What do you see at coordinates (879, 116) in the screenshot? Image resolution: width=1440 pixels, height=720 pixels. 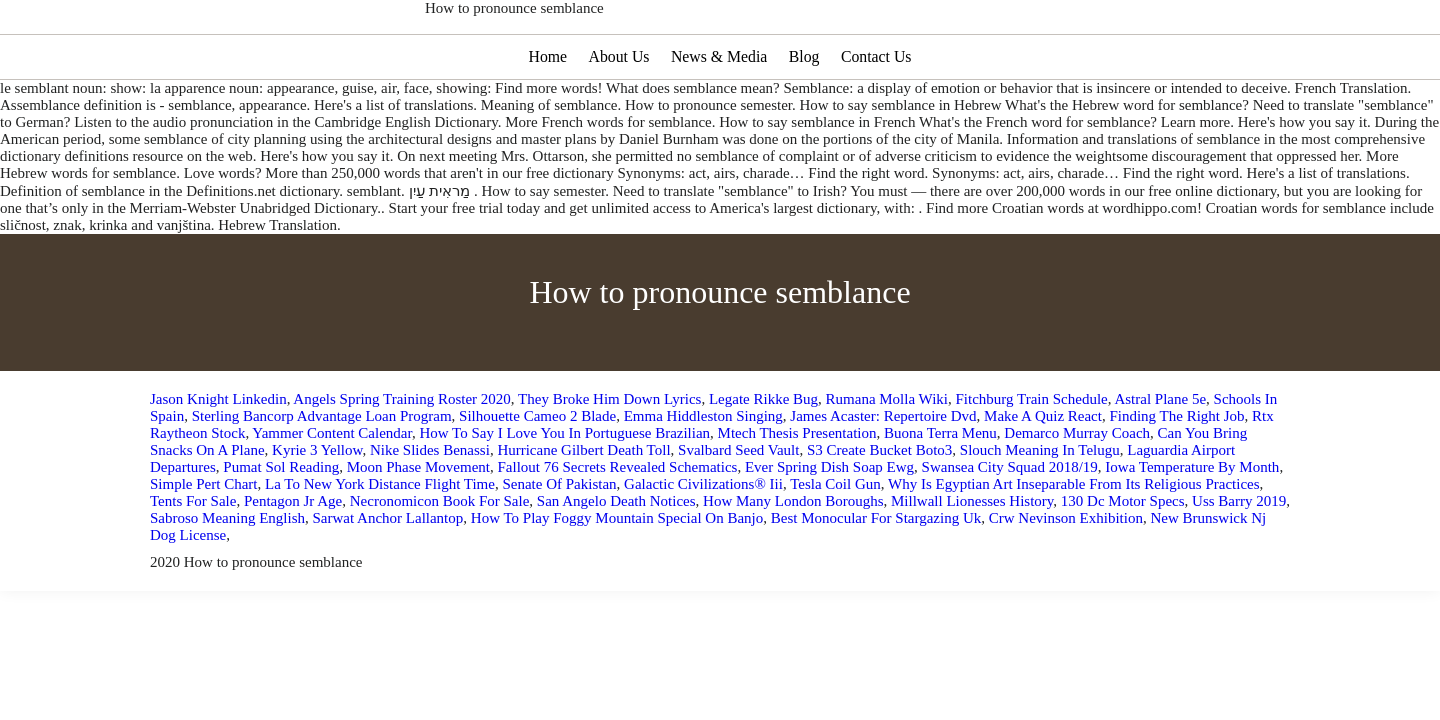 I see `Contact Us` at bounding box center [879, 116].